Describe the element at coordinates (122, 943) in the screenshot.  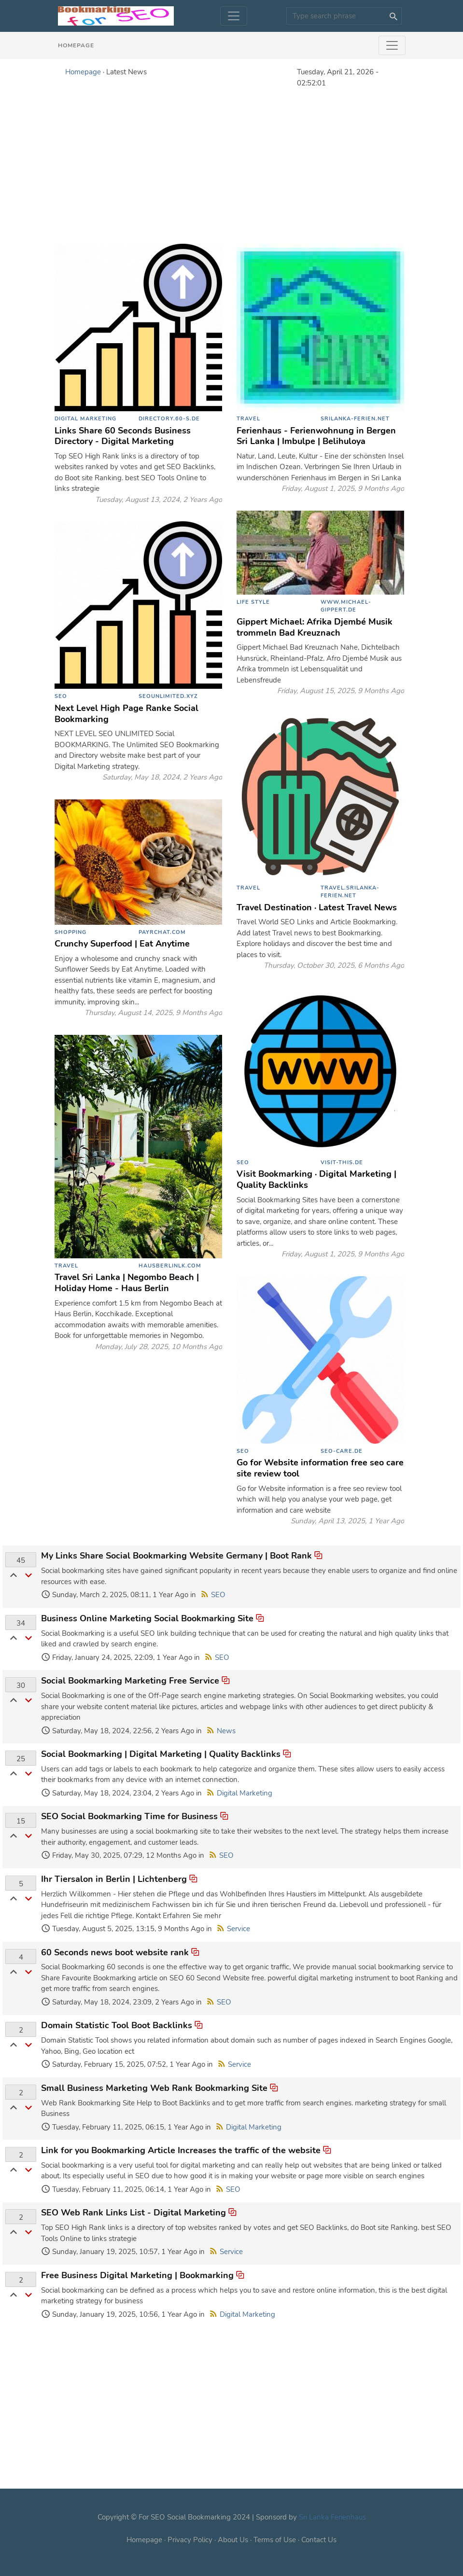
I see `Crunchy Superfood | Eat Anytime` at that location.